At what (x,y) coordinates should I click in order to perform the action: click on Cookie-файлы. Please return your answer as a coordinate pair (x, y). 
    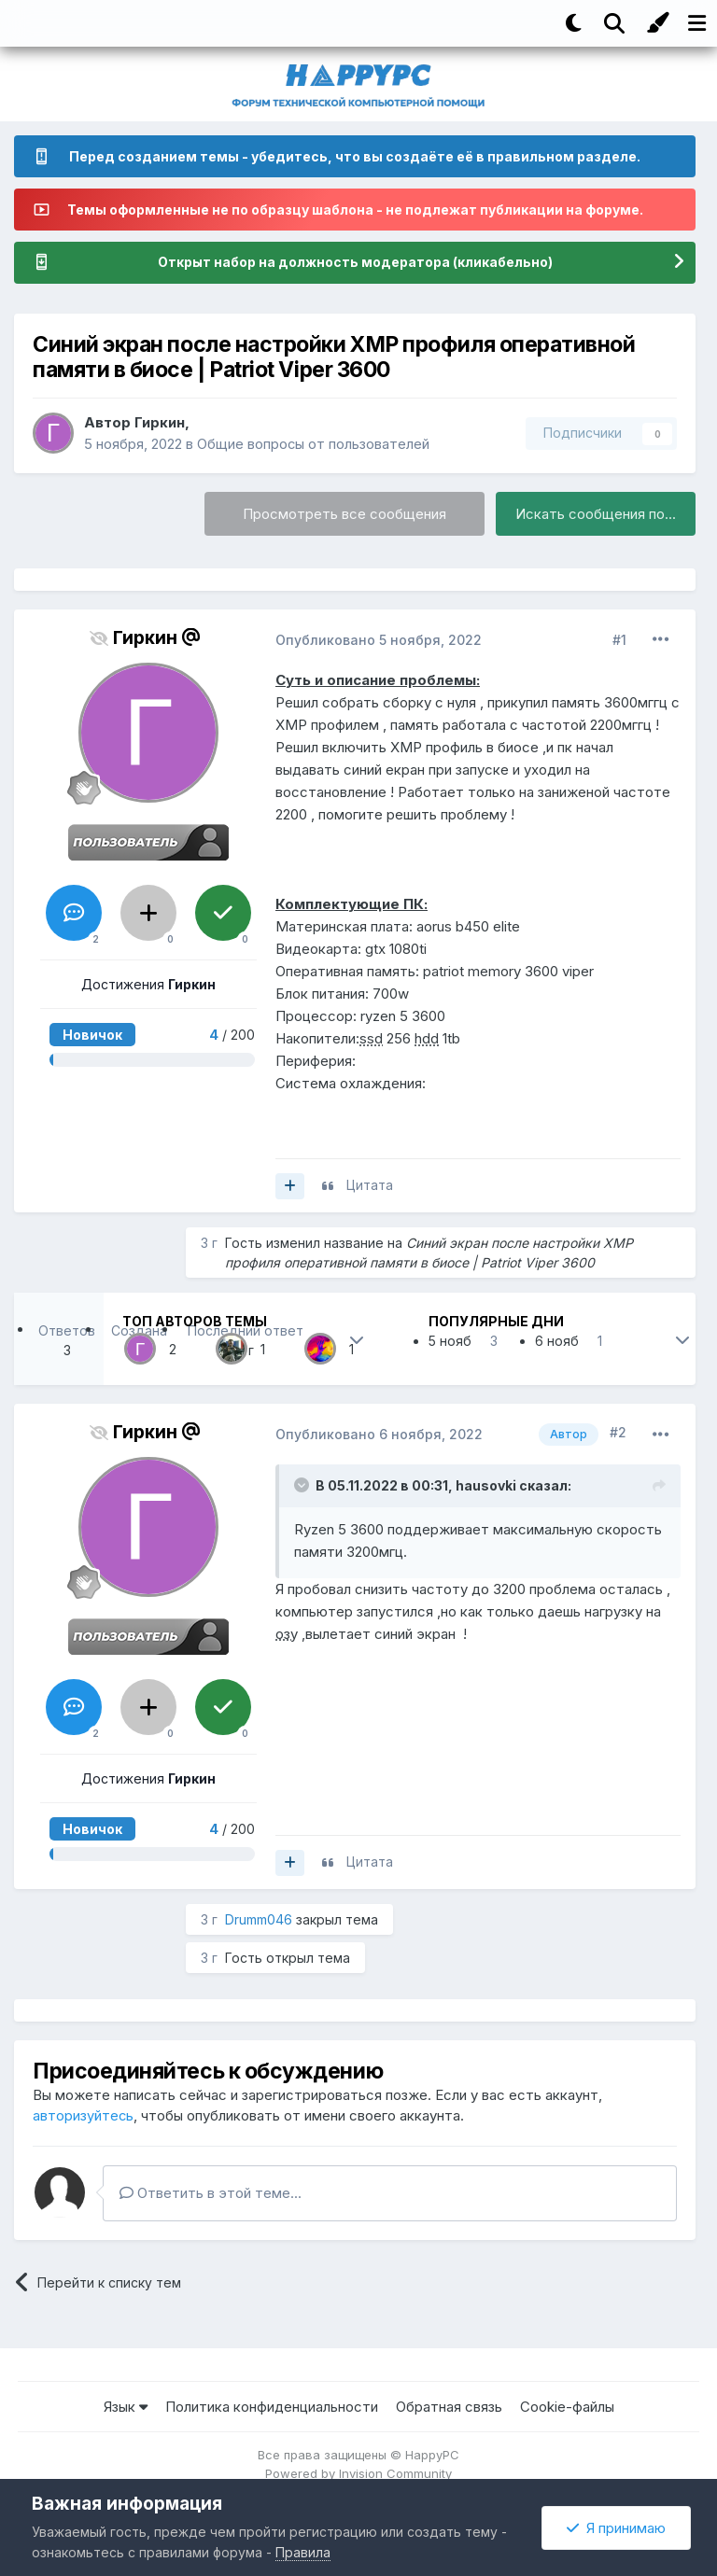
    Looking at the image, I should click on (567, 2406).